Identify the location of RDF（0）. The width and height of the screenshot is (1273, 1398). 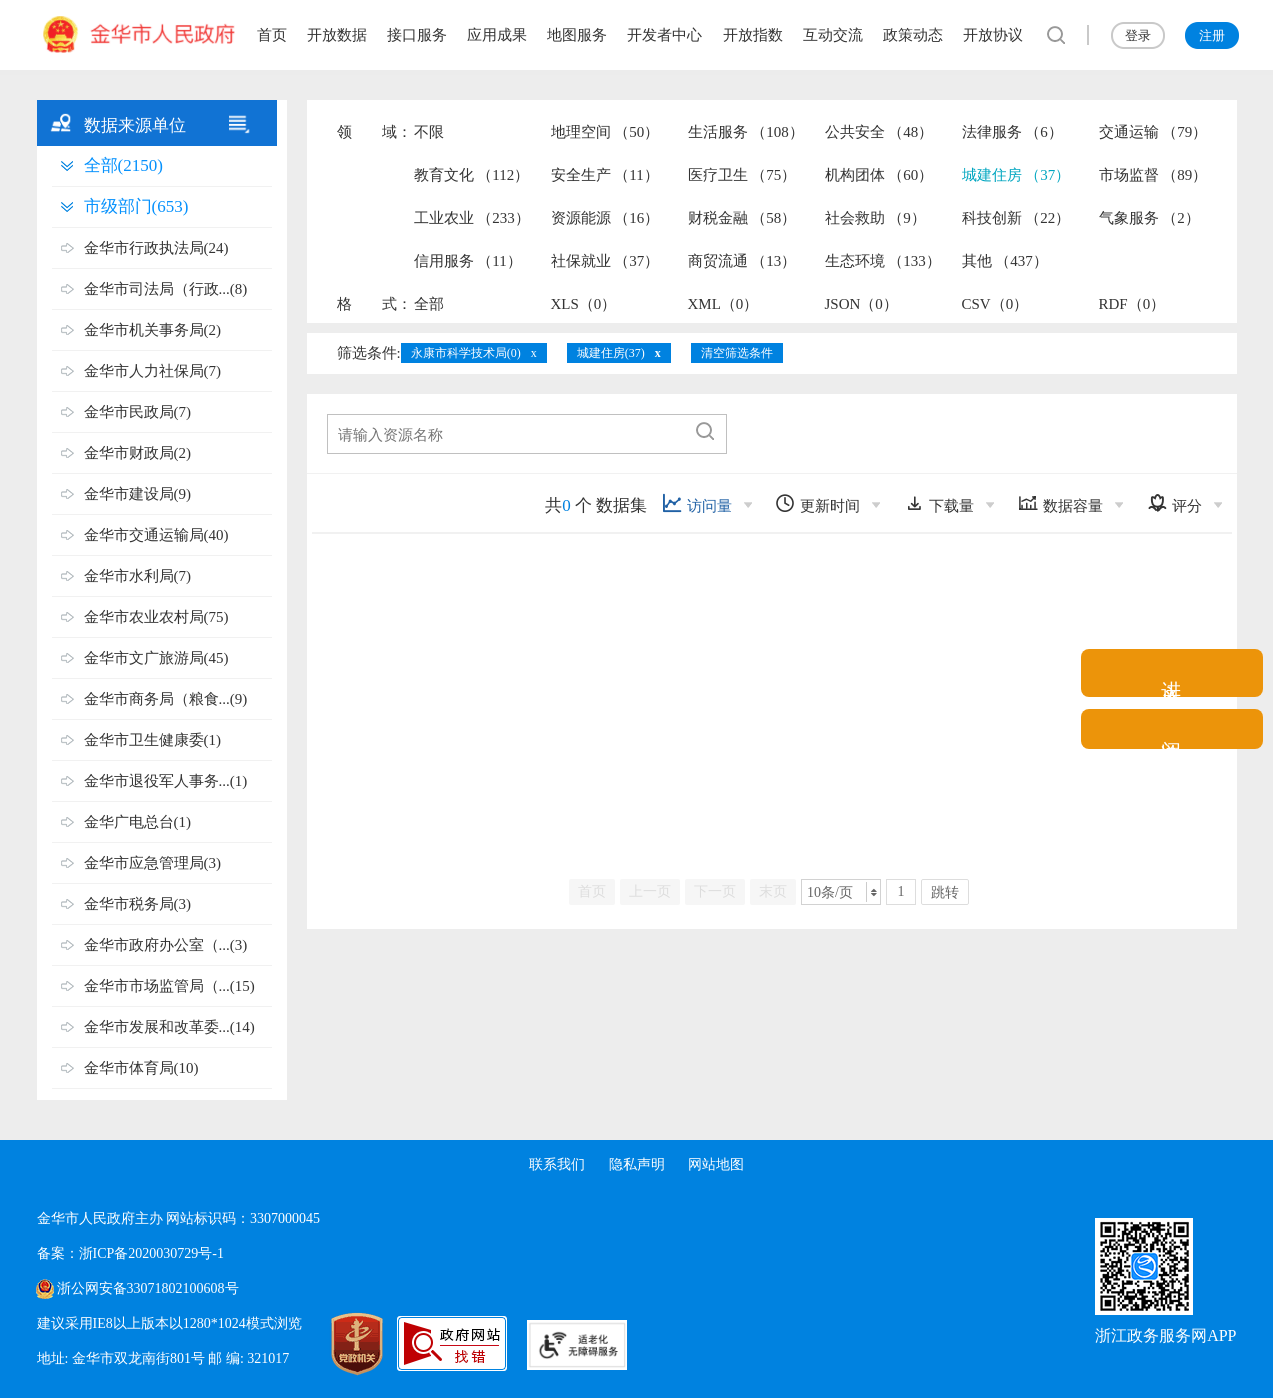
(1132, 304).